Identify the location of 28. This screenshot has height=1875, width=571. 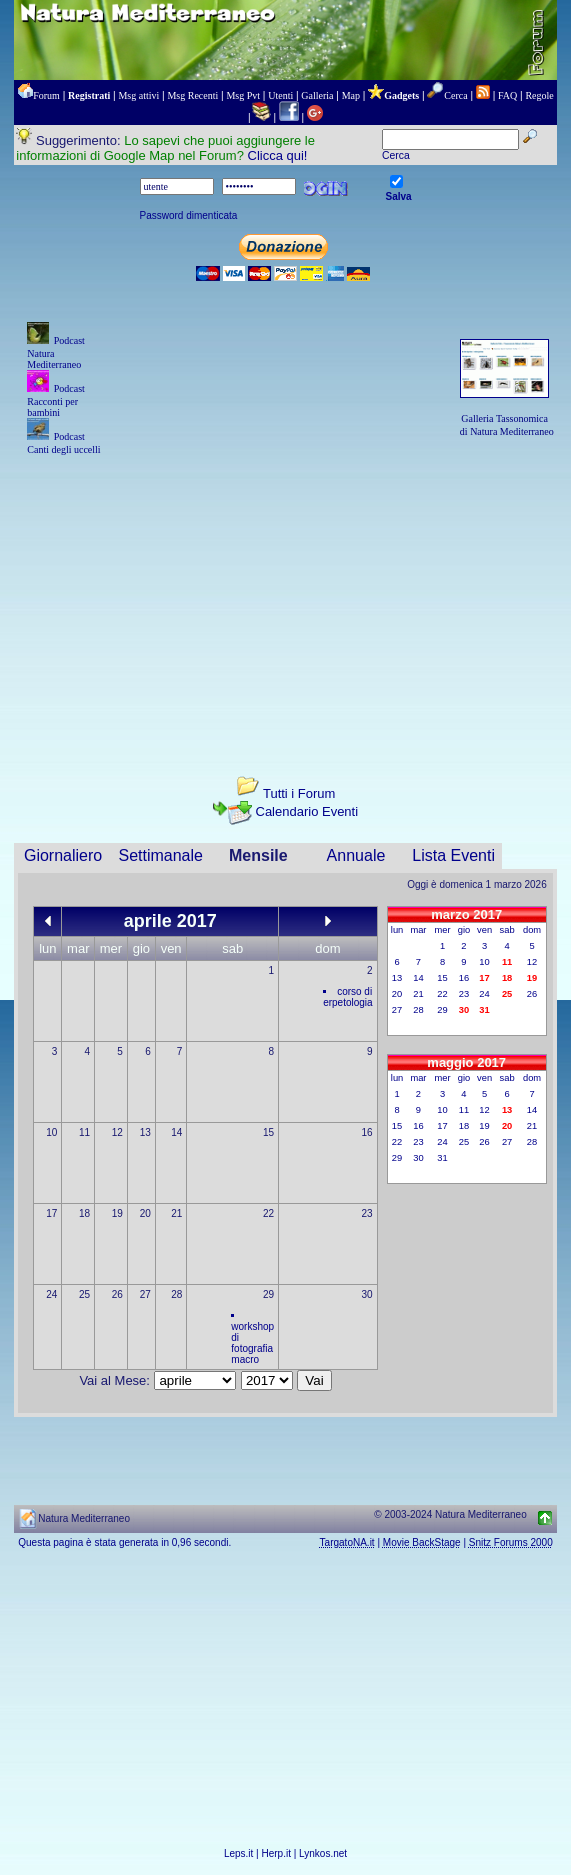
(176, 1294).